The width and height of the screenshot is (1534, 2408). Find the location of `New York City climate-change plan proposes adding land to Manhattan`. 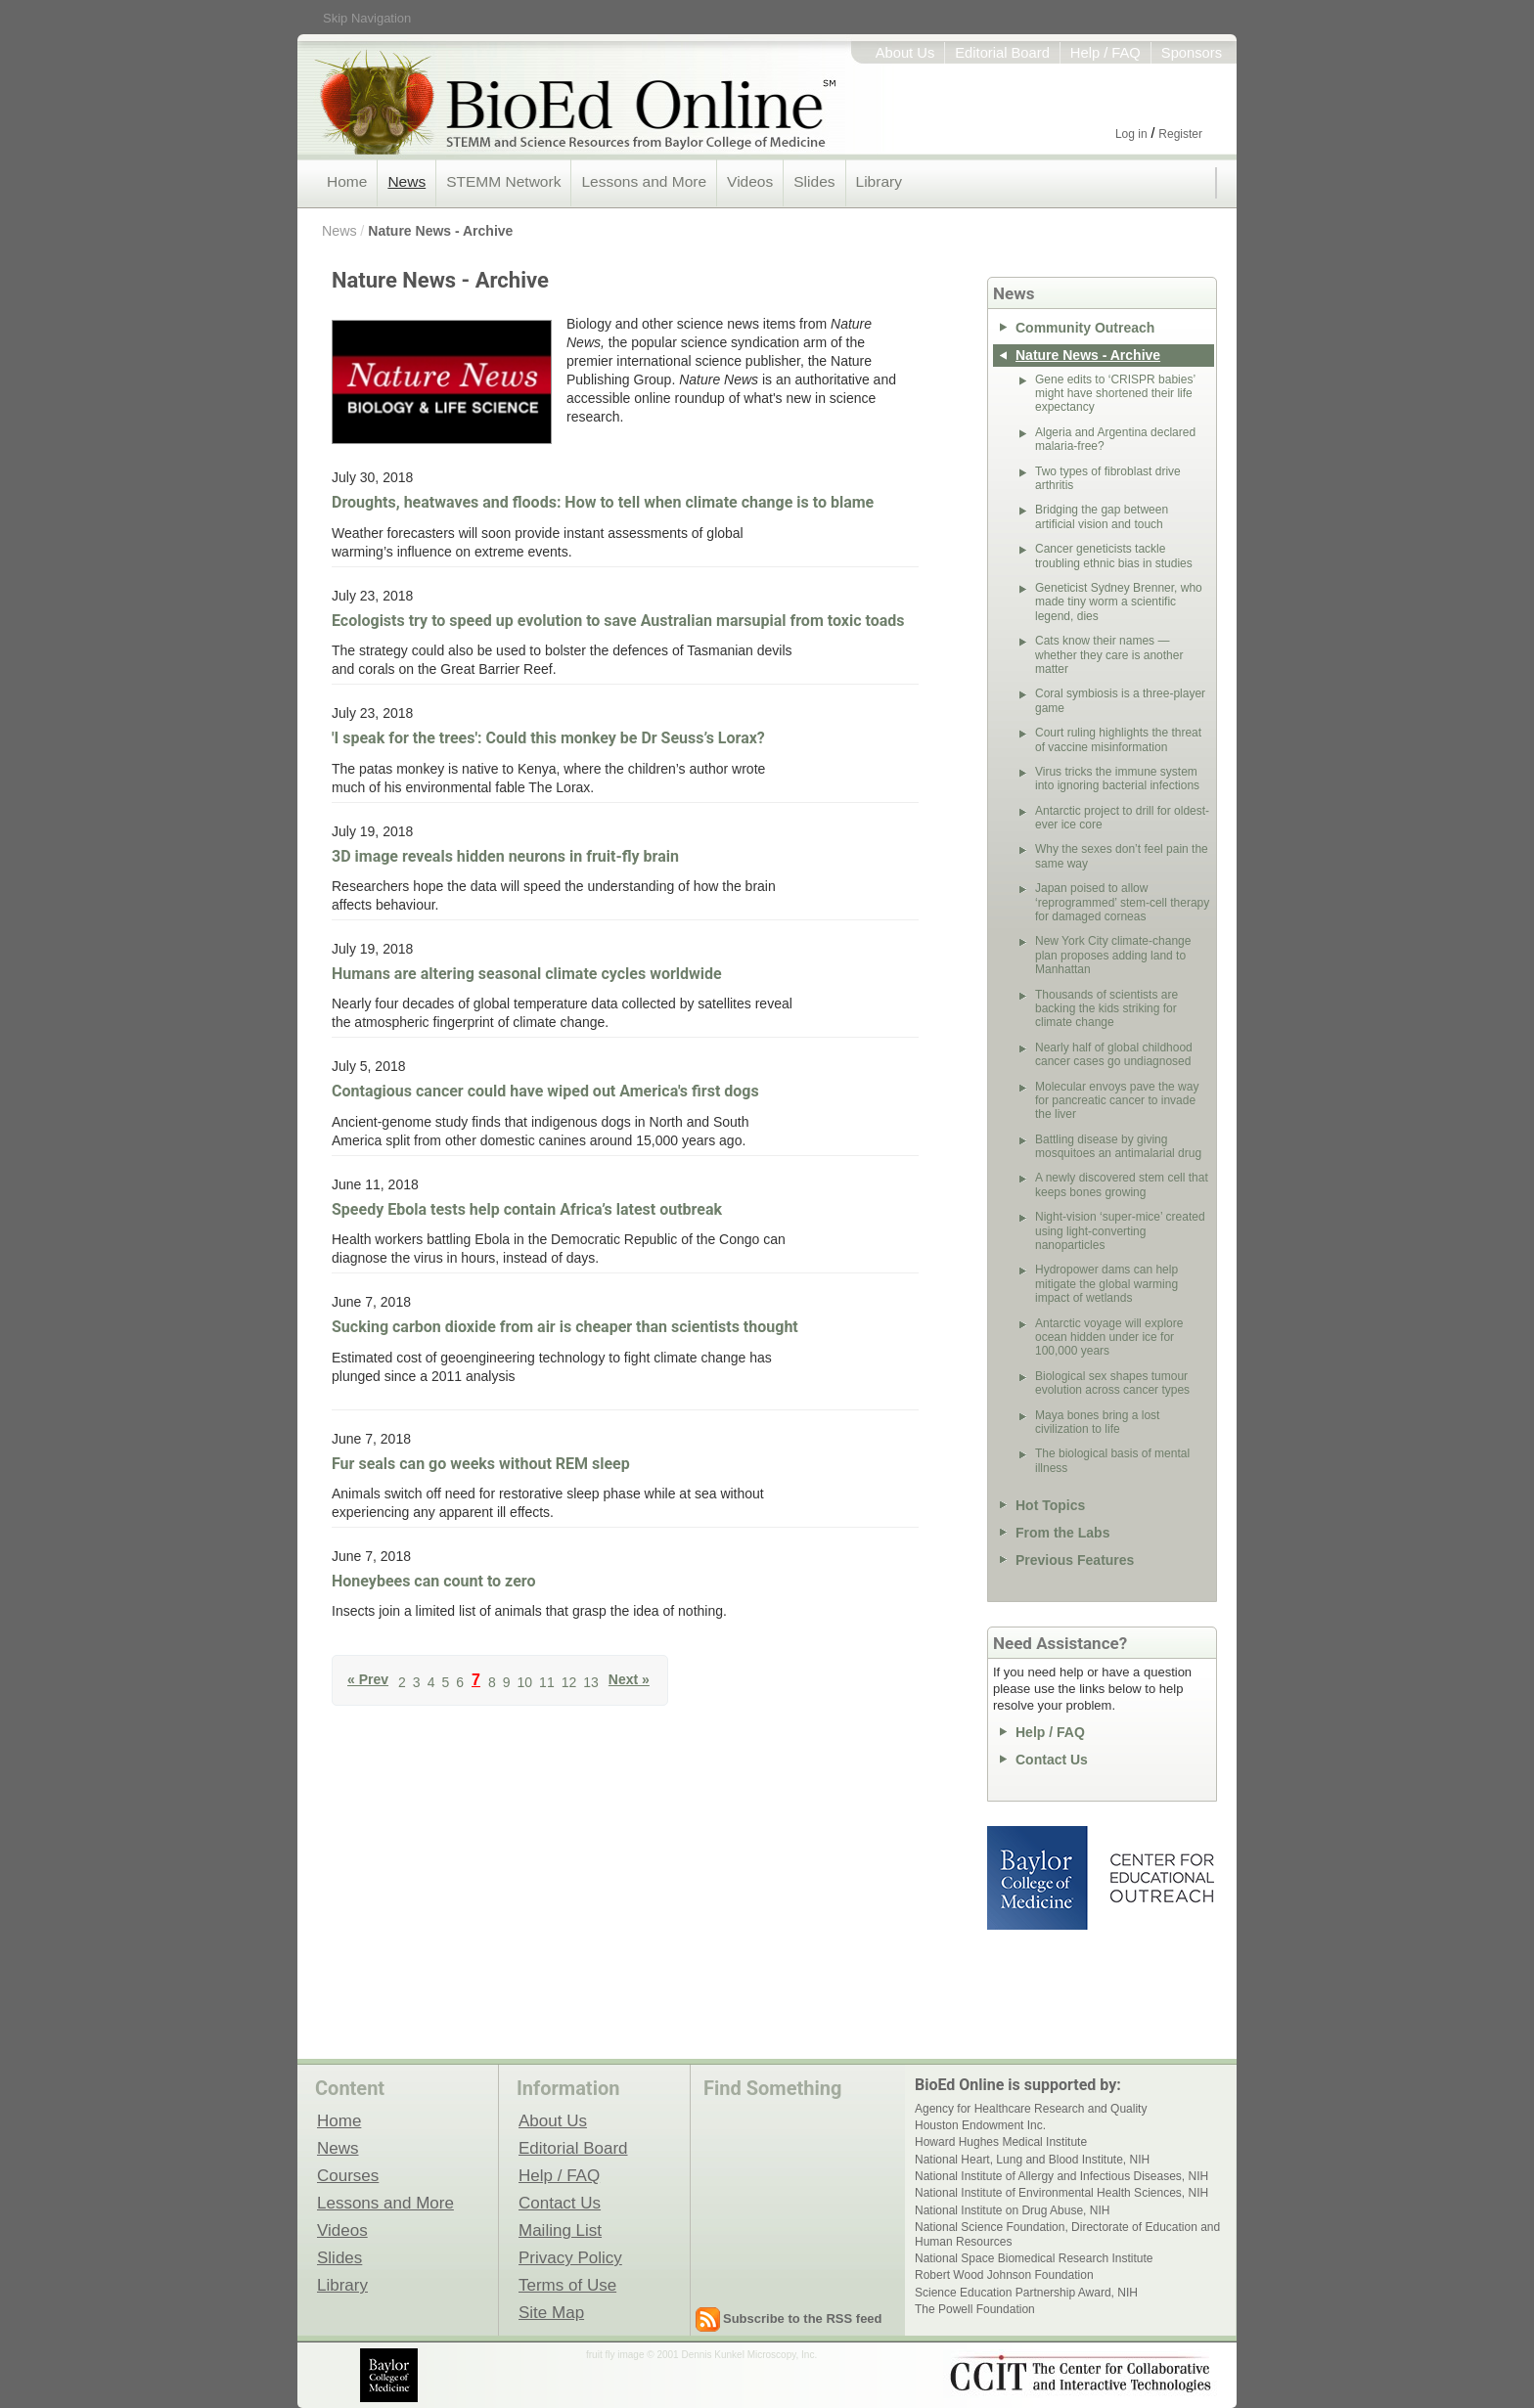

New York City climate-change plan proposes adding land to Manhattan is located at coordinates (1113, 955).